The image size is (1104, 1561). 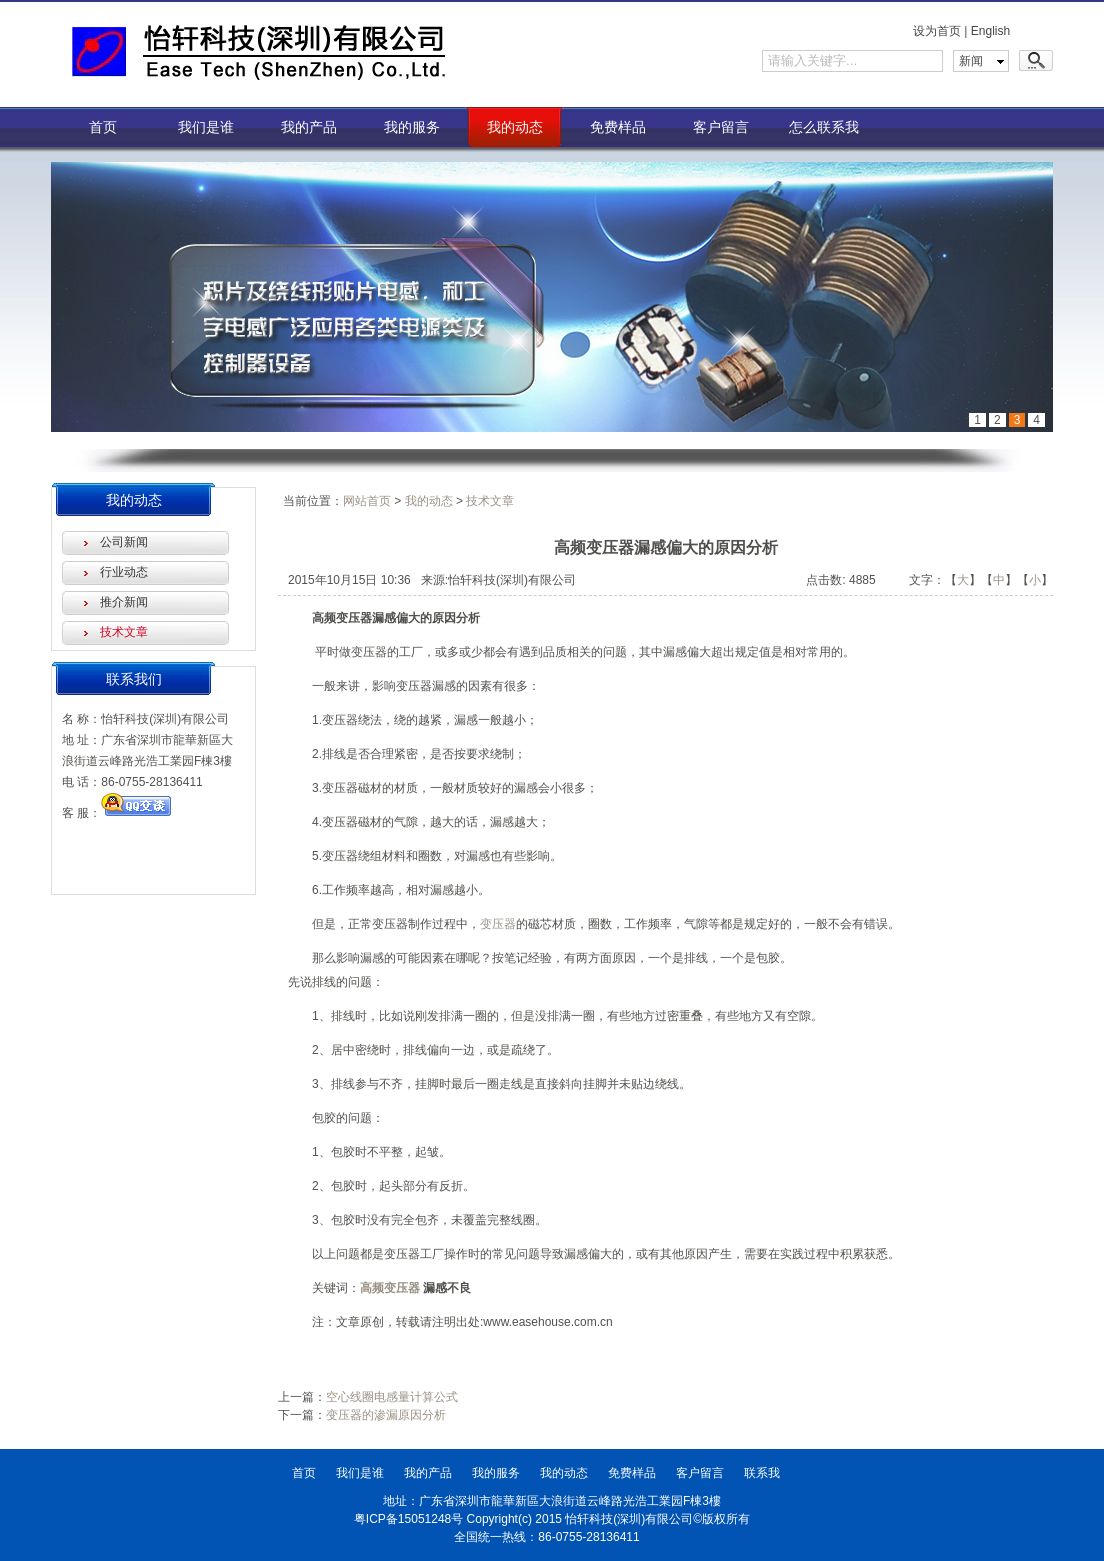 I want to click on 空心线圈电感量计算公式, so click(x=392, y=1397).